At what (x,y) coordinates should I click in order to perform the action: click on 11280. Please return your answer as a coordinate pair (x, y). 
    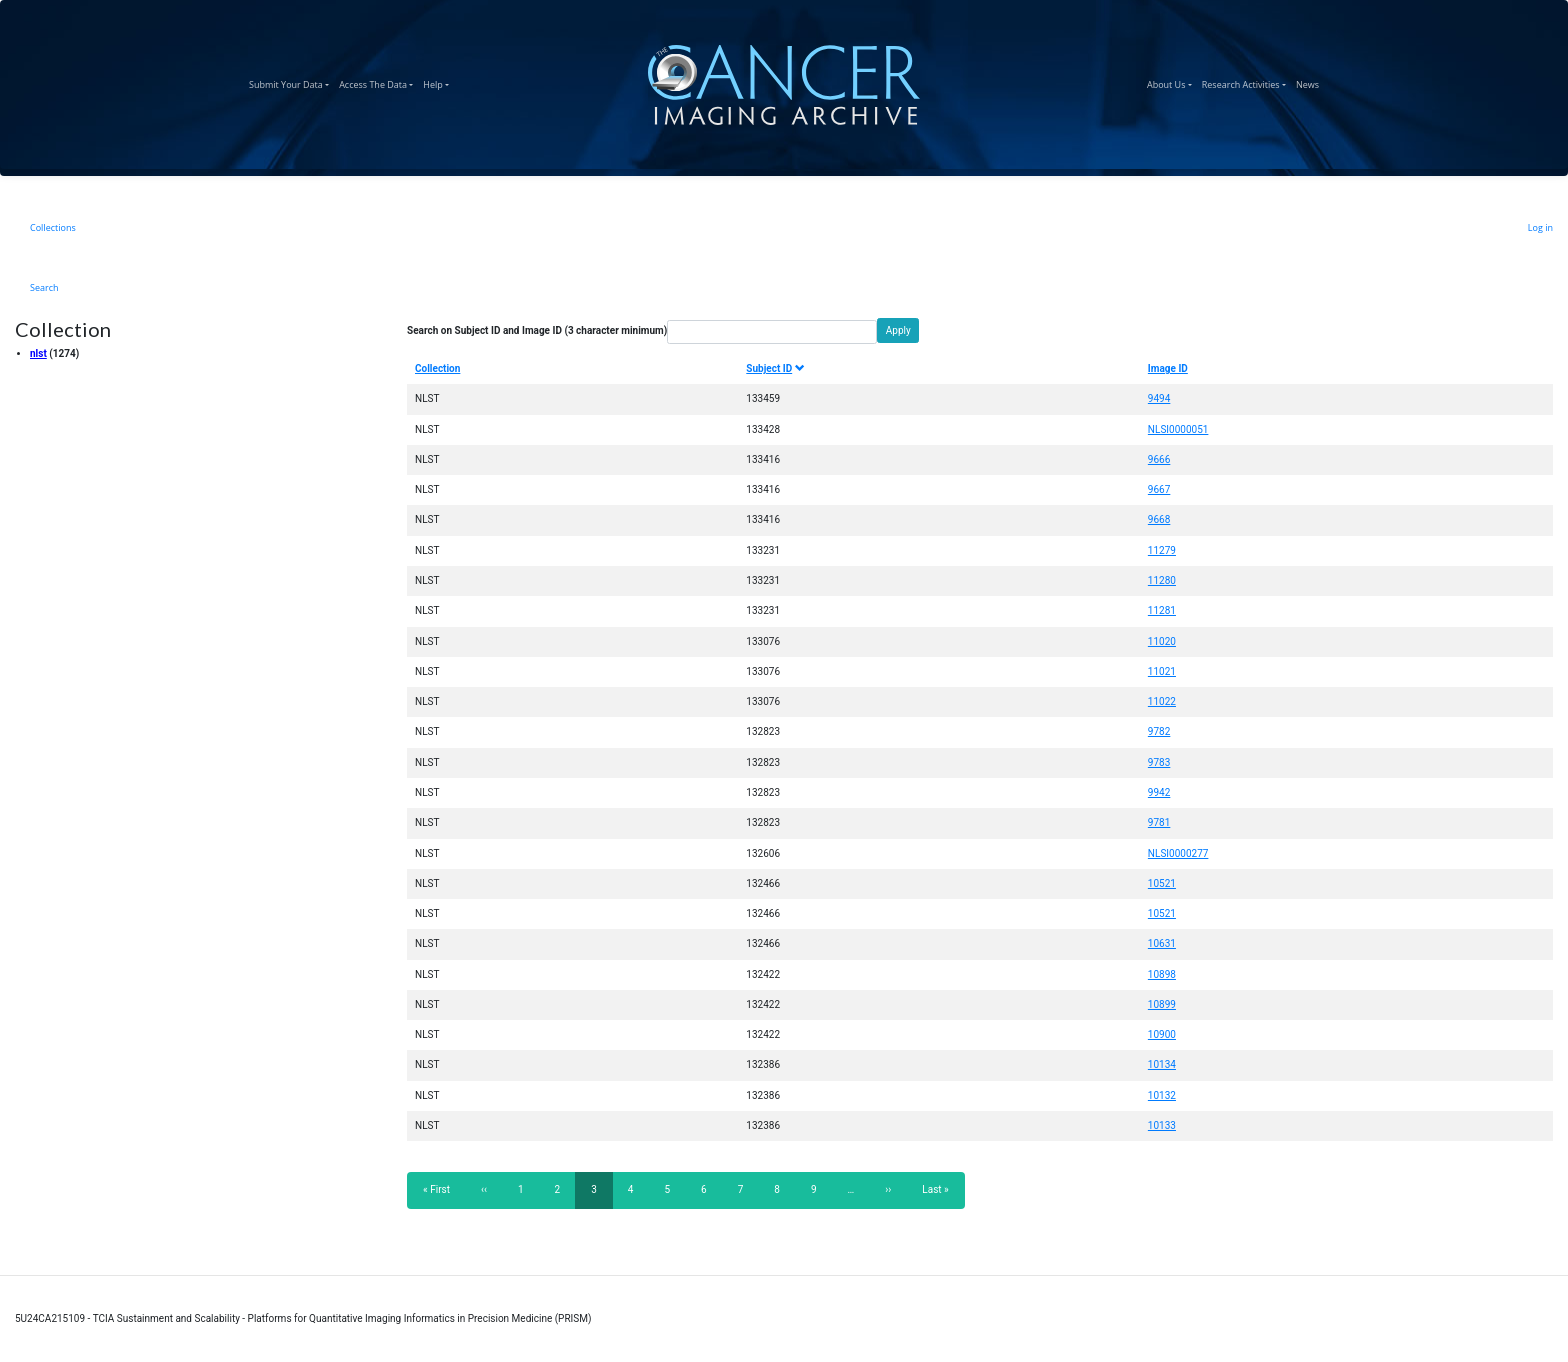
    Looking at the image, I should click on (1162, 580).